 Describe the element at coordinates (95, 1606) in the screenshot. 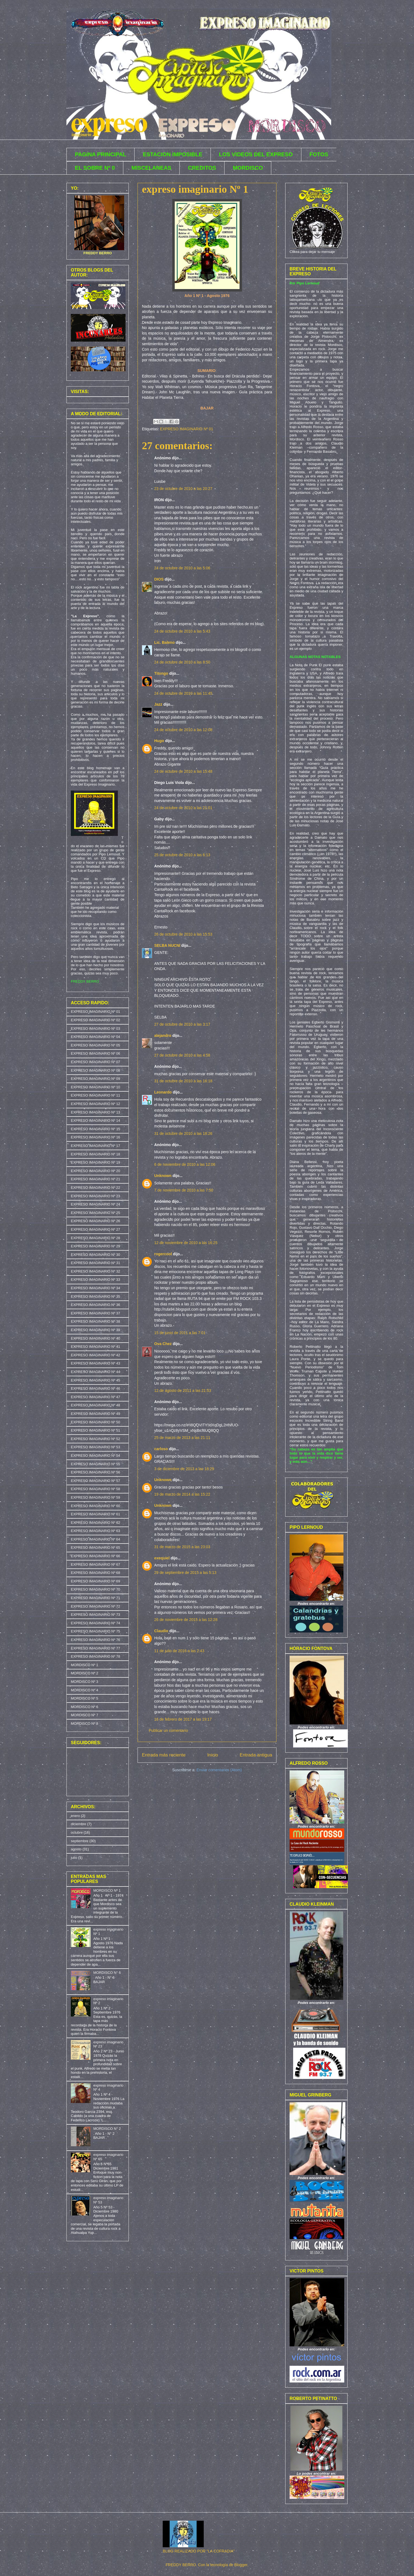

I see `EXPRESO IMAGINARIO Nº 72` at that location.